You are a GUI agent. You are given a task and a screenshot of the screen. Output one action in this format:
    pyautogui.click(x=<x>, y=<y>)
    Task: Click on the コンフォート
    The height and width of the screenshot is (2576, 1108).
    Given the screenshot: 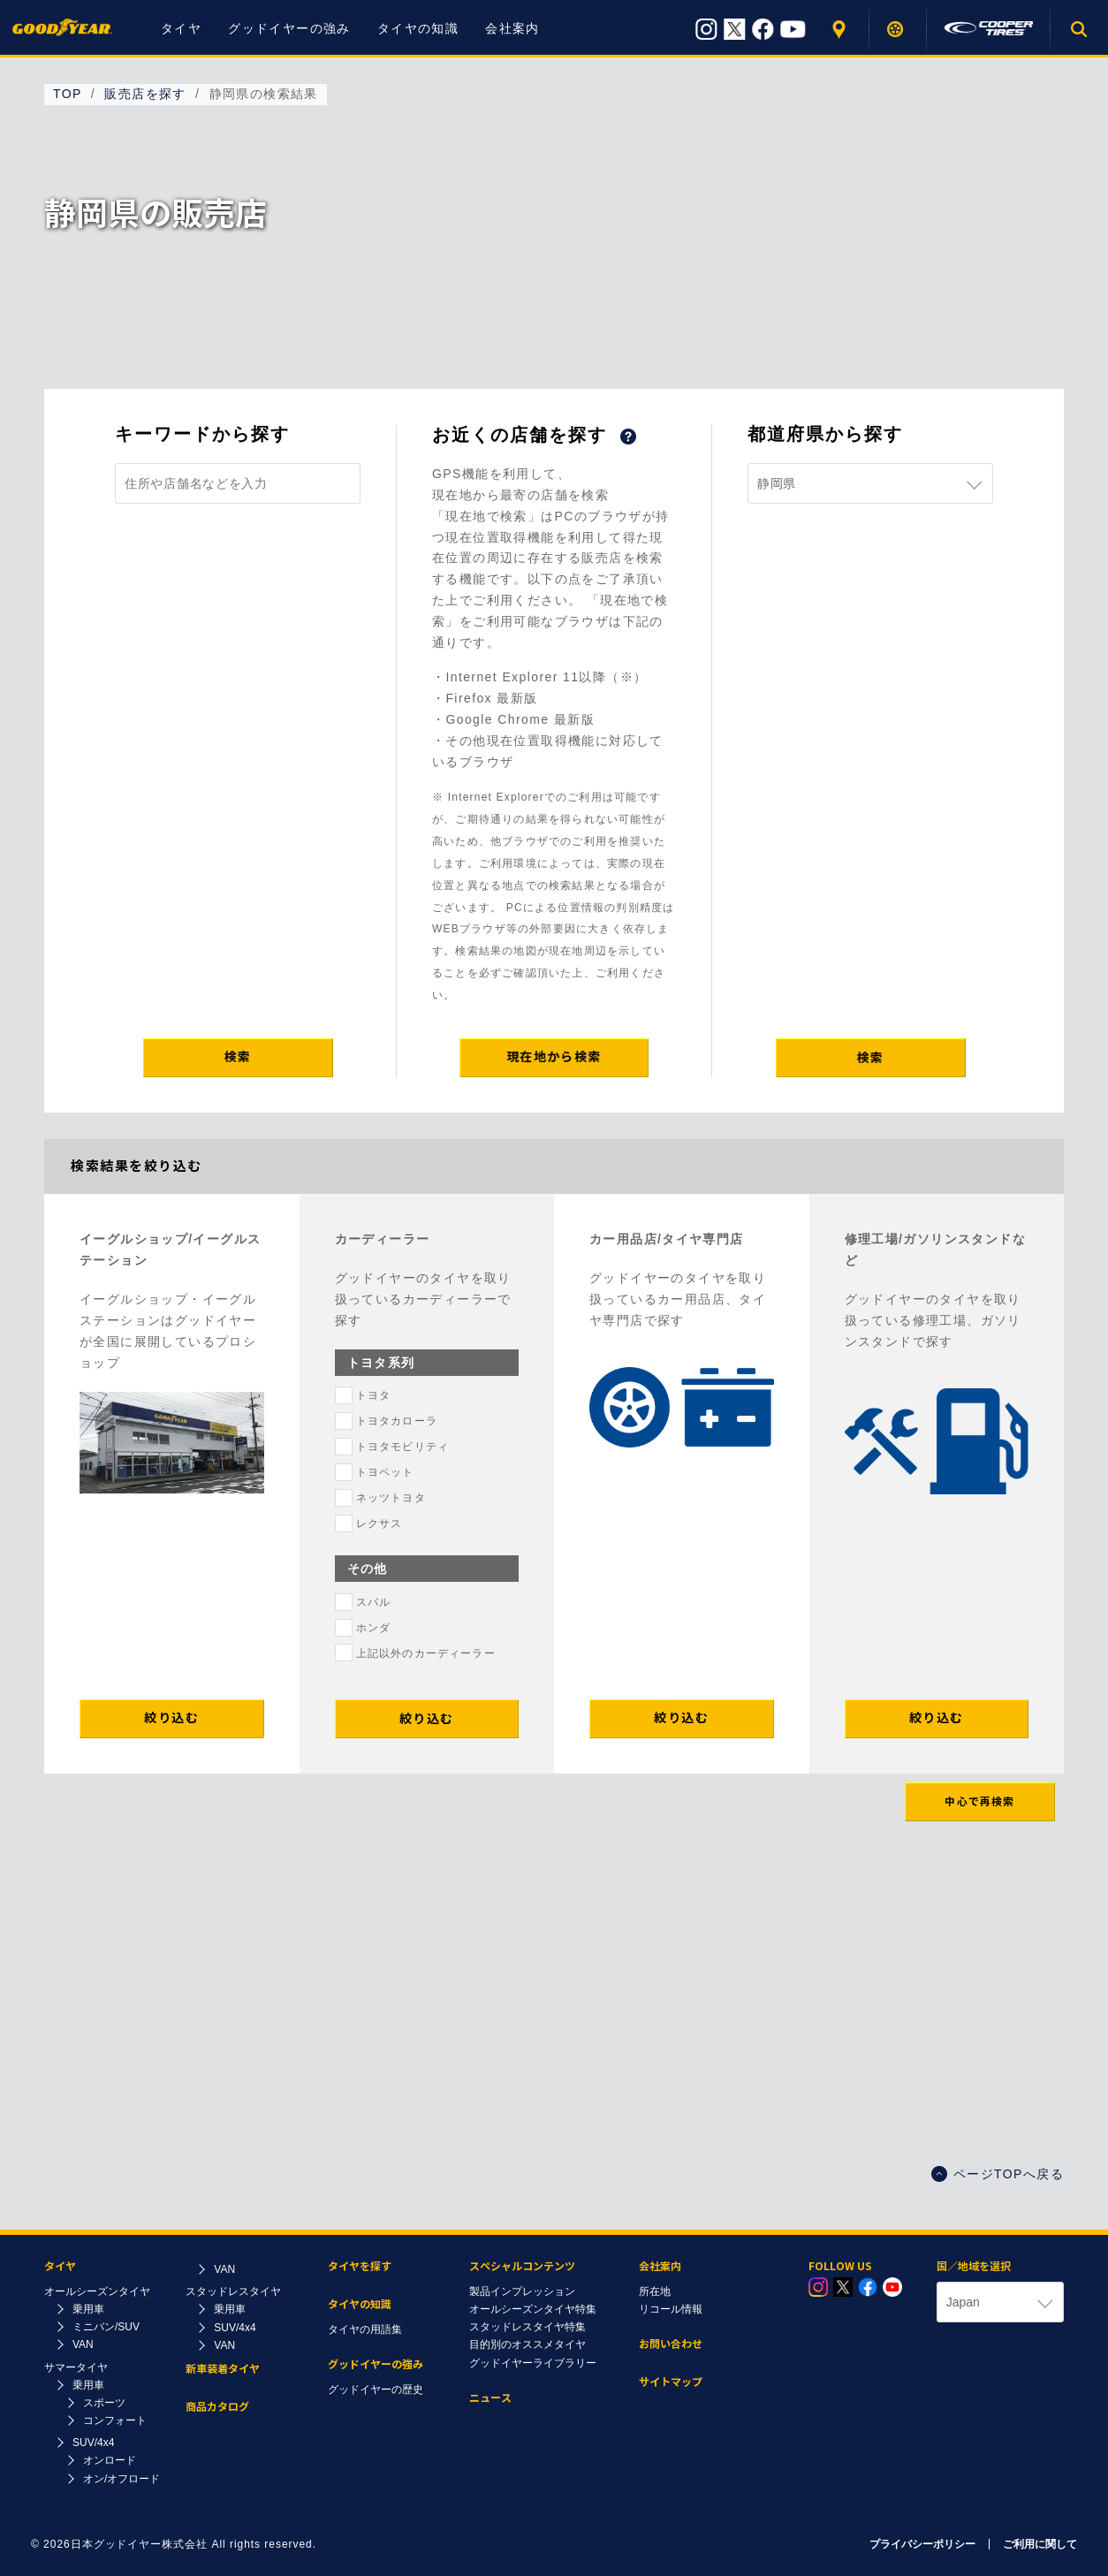 What is the action you would take?
    pyautogui.click(x=115, y=2420)
    